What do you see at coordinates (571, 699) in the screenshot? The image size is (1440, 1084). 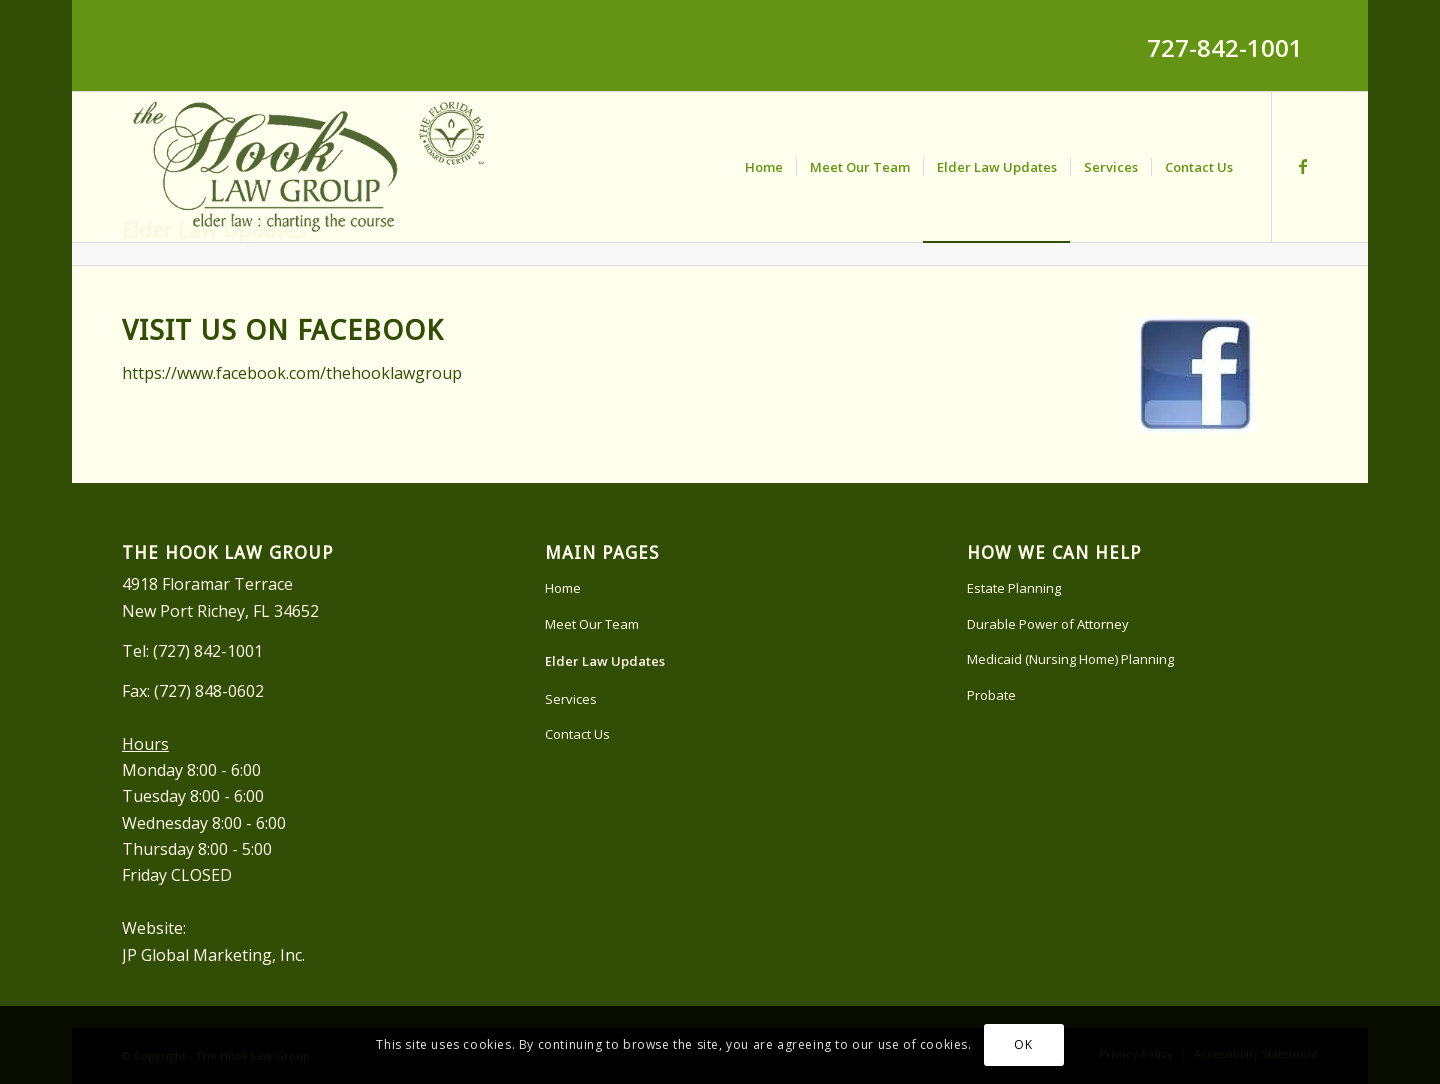 I see `Services` at bounding box center [571, 699].